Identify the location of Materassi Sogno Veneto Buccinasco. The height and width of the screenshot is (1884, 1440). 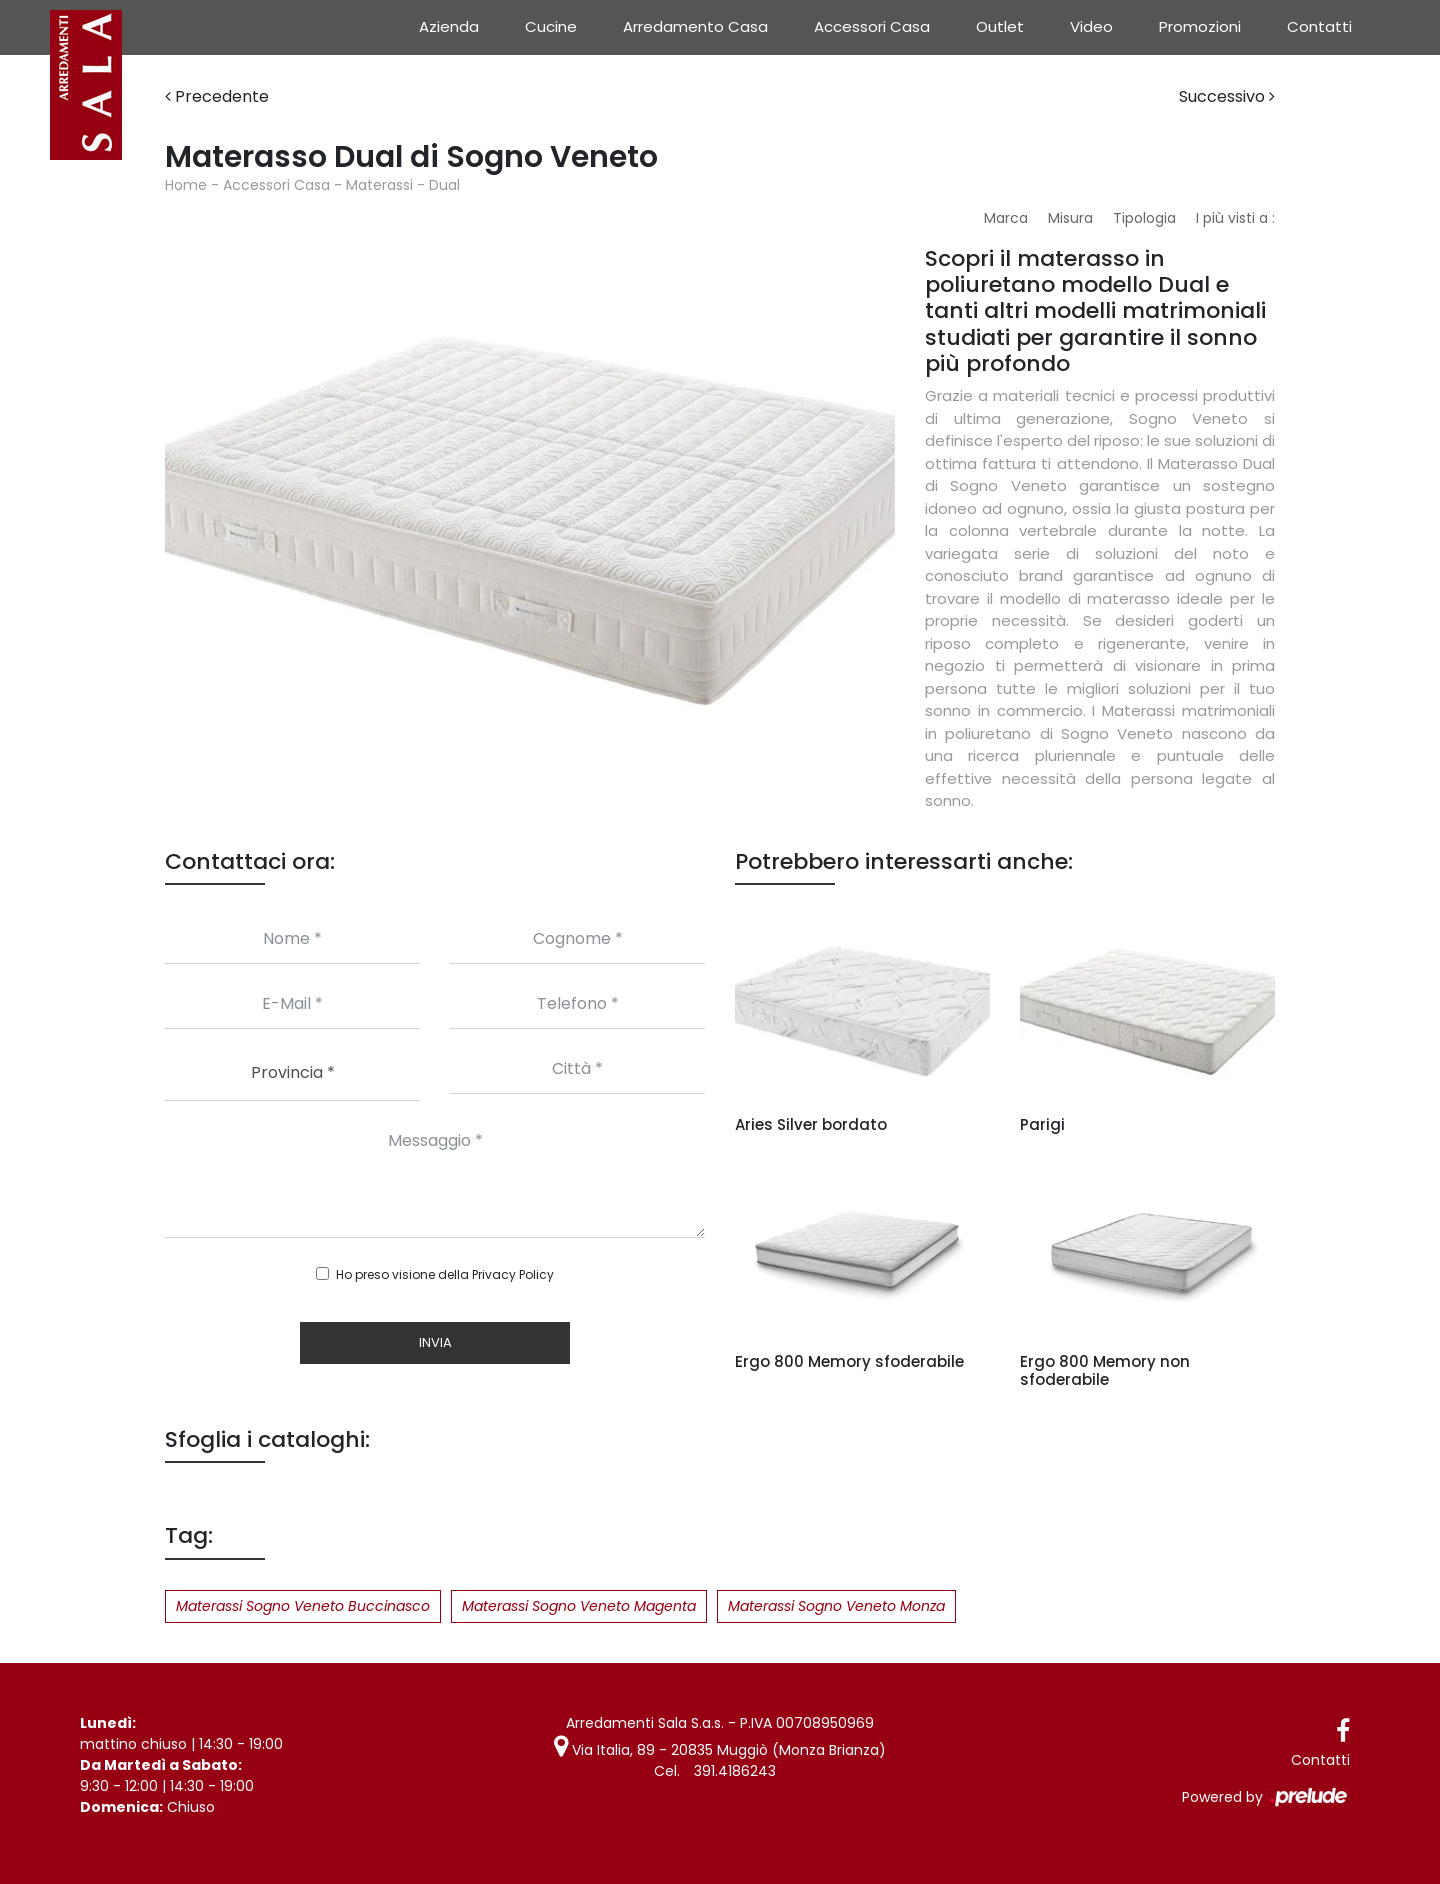
(303, 1606).